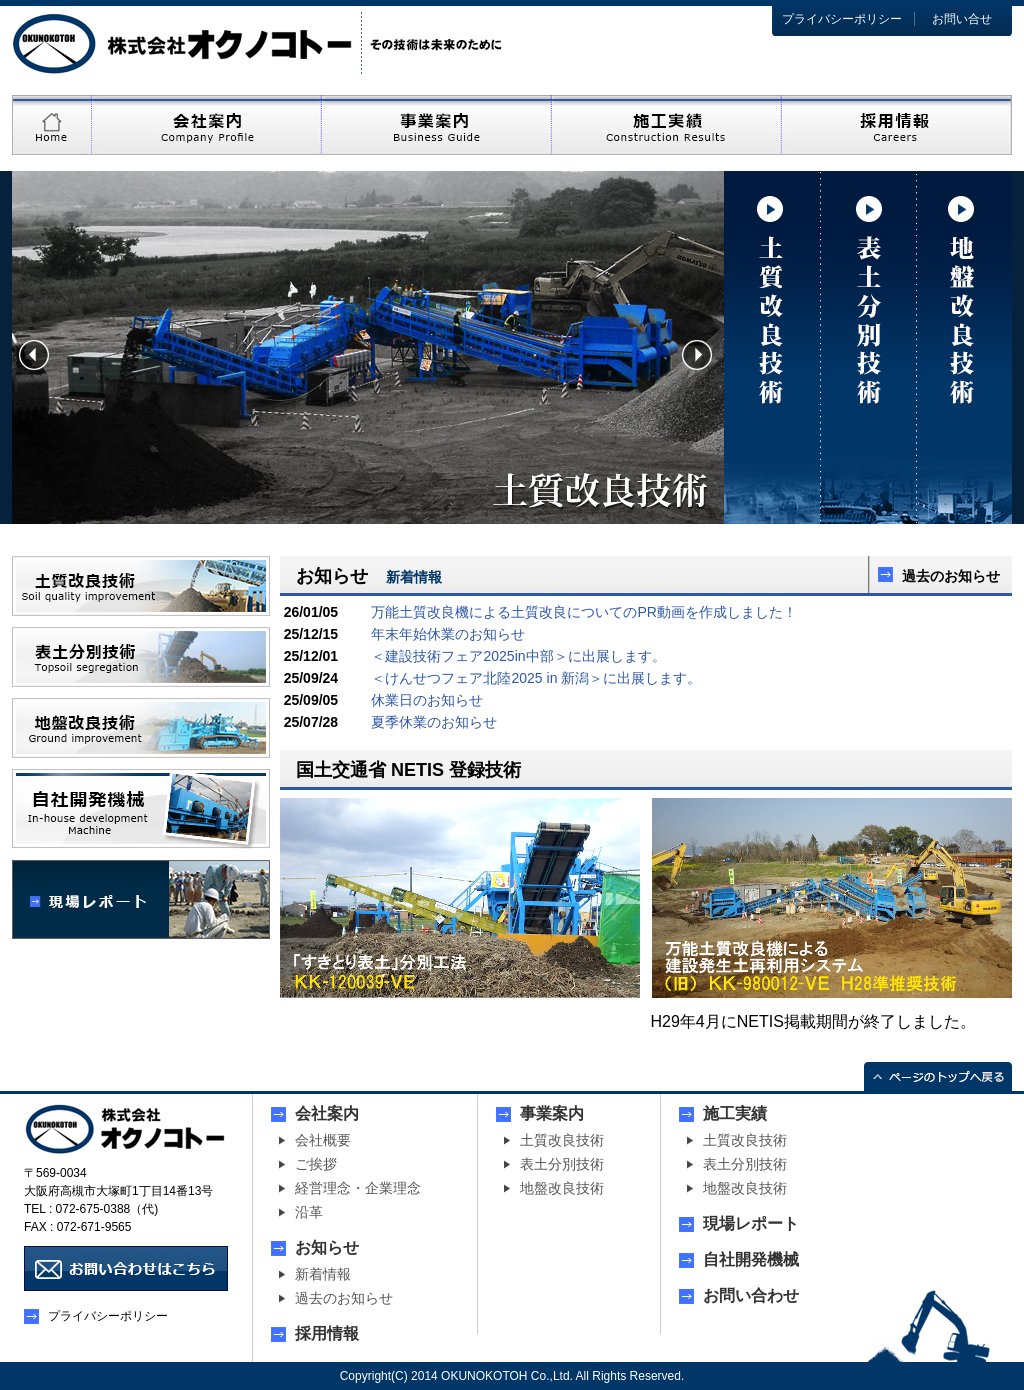 The width and height of the screenshot is (1024, 1390). I want to click on 自社開発機械, so click(751, 1260).